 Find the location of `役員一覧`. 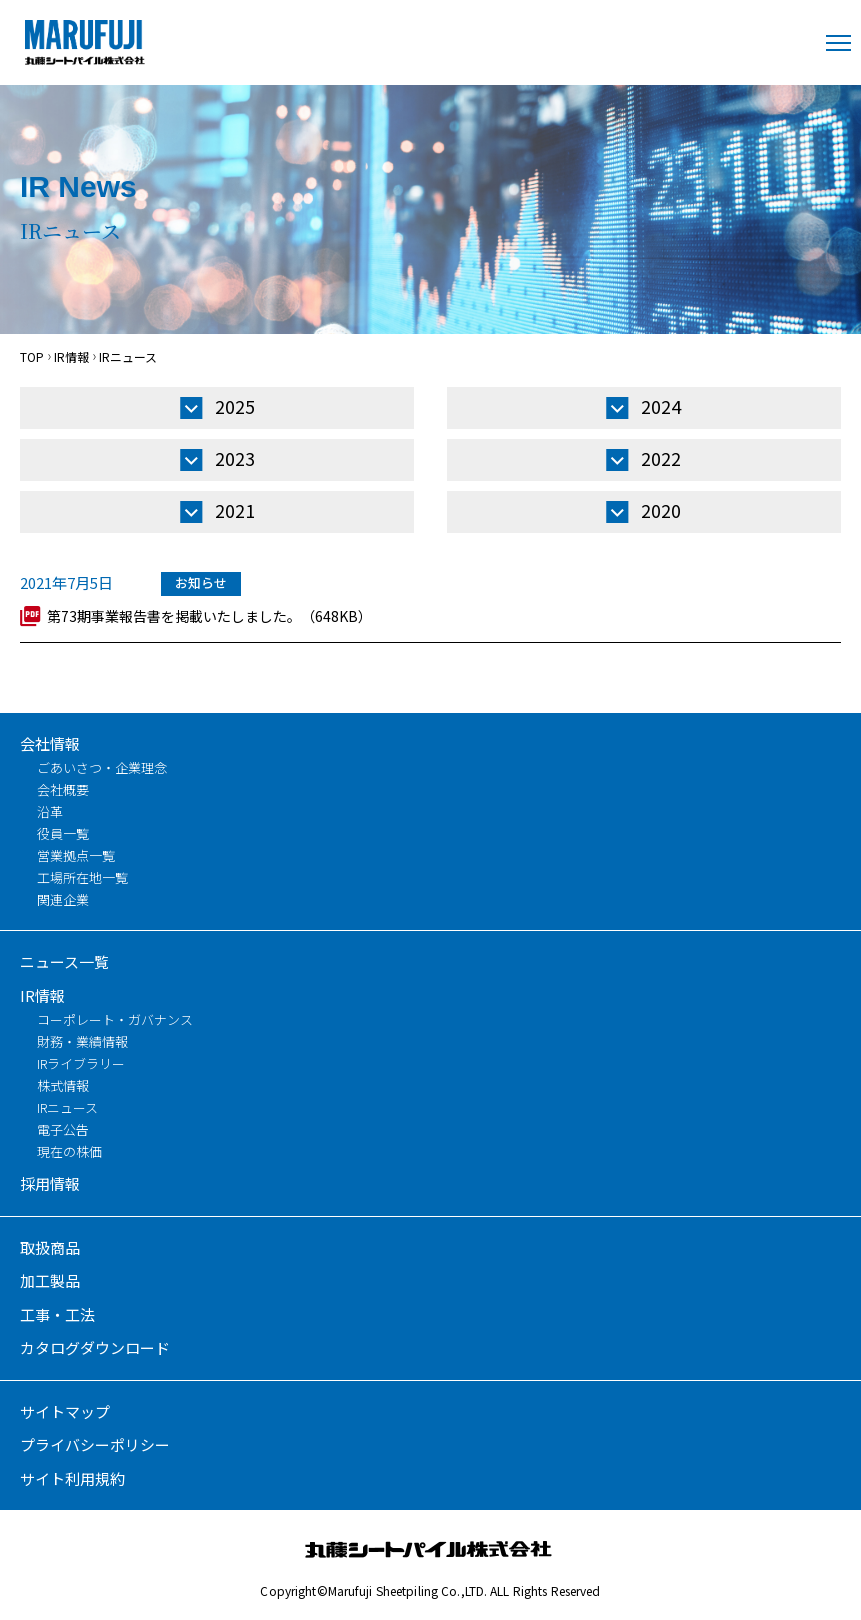

役員一覧 is located at coordinates (63, 833).